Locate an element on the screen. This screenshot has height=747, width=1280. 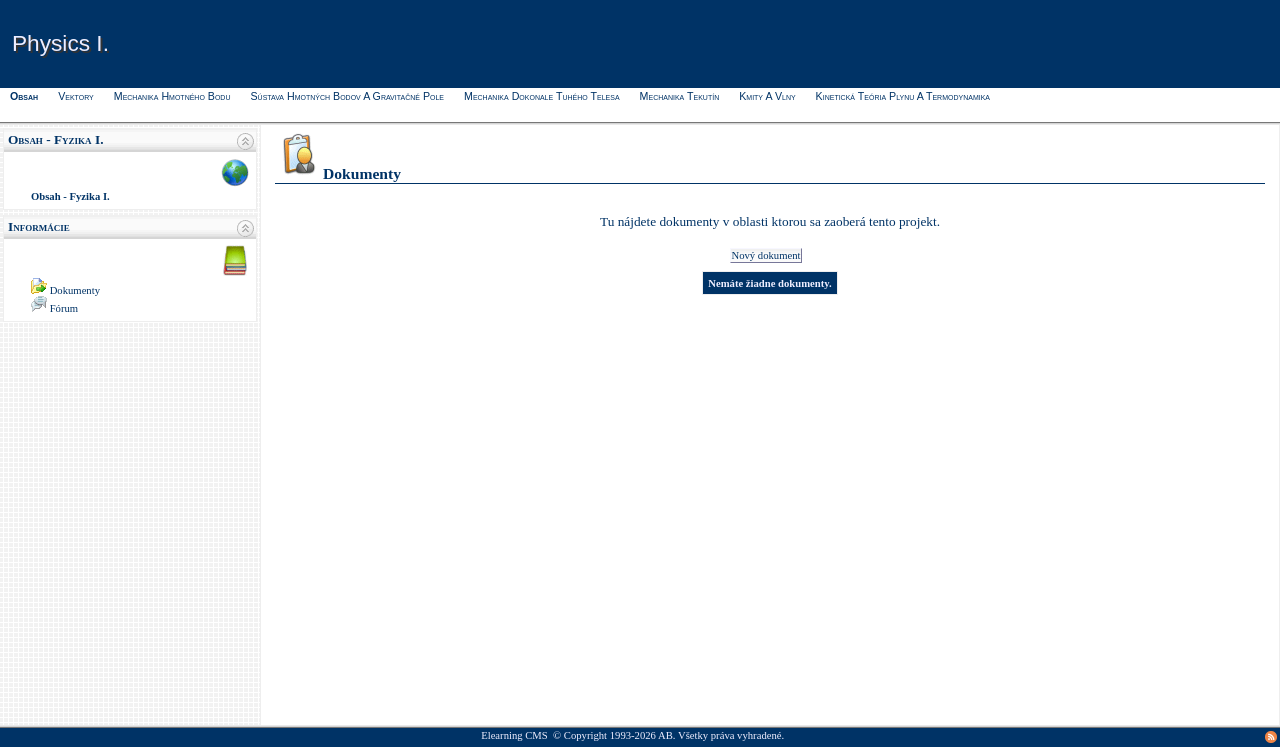
Mechanika hmotného bodu is located at coordinates (172, 96).